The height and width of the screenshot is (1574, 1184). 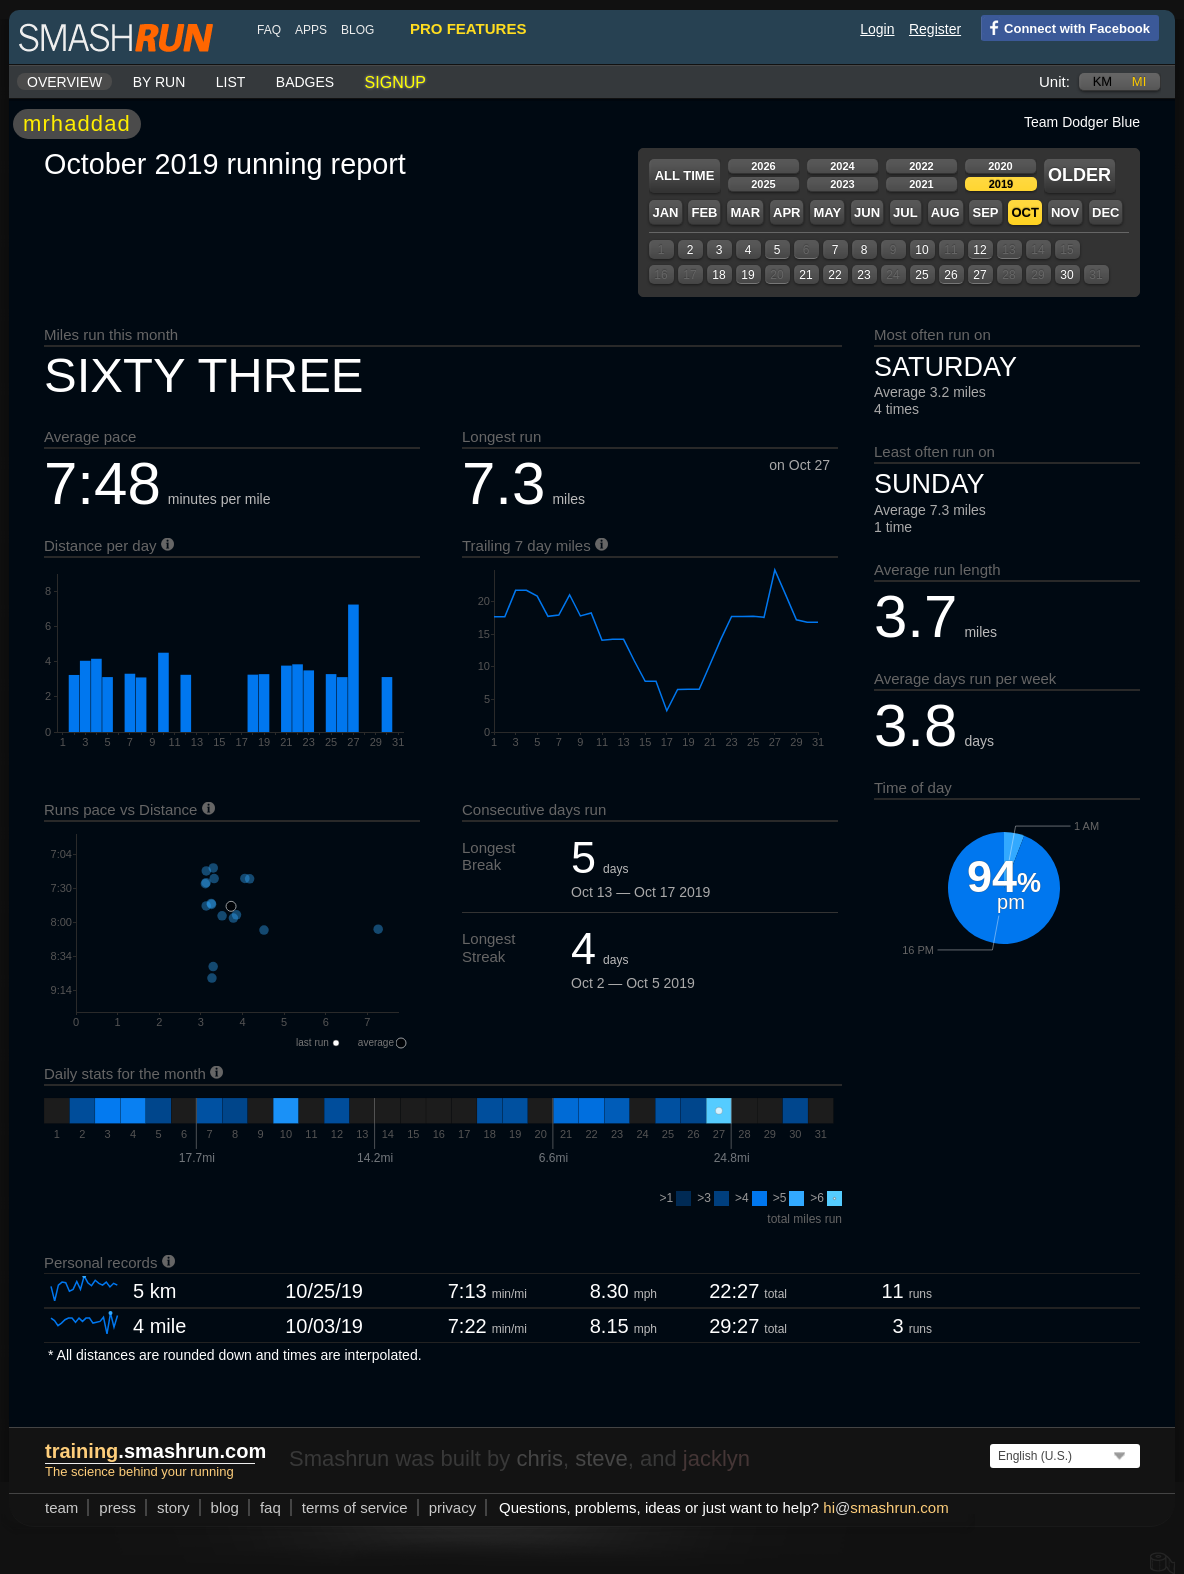 I want to click on 30, so click(x=1066, y=275).